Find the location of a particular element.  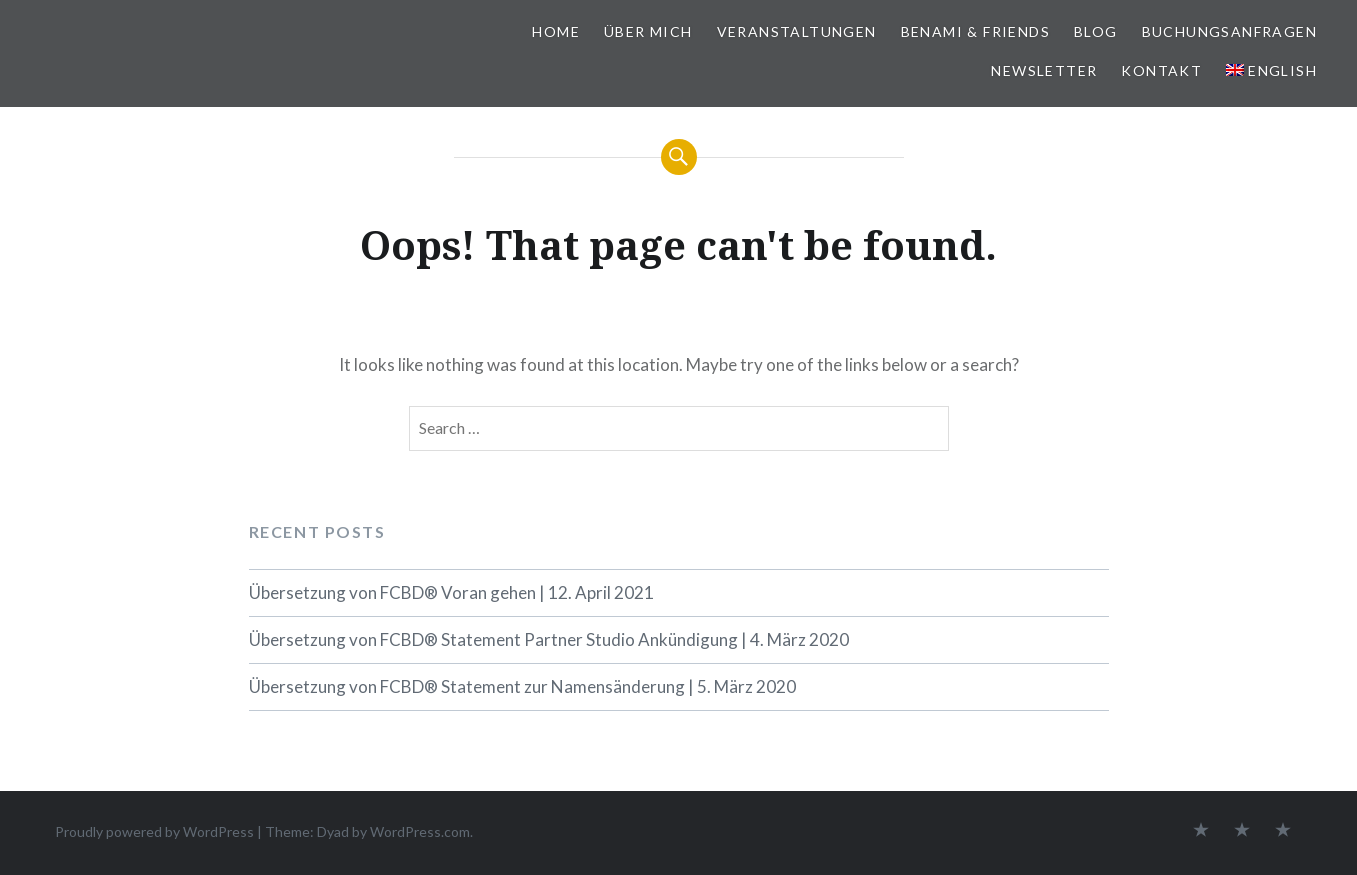

BUCHUNGSANFRAGEN is located at coordinates (1229, 31).